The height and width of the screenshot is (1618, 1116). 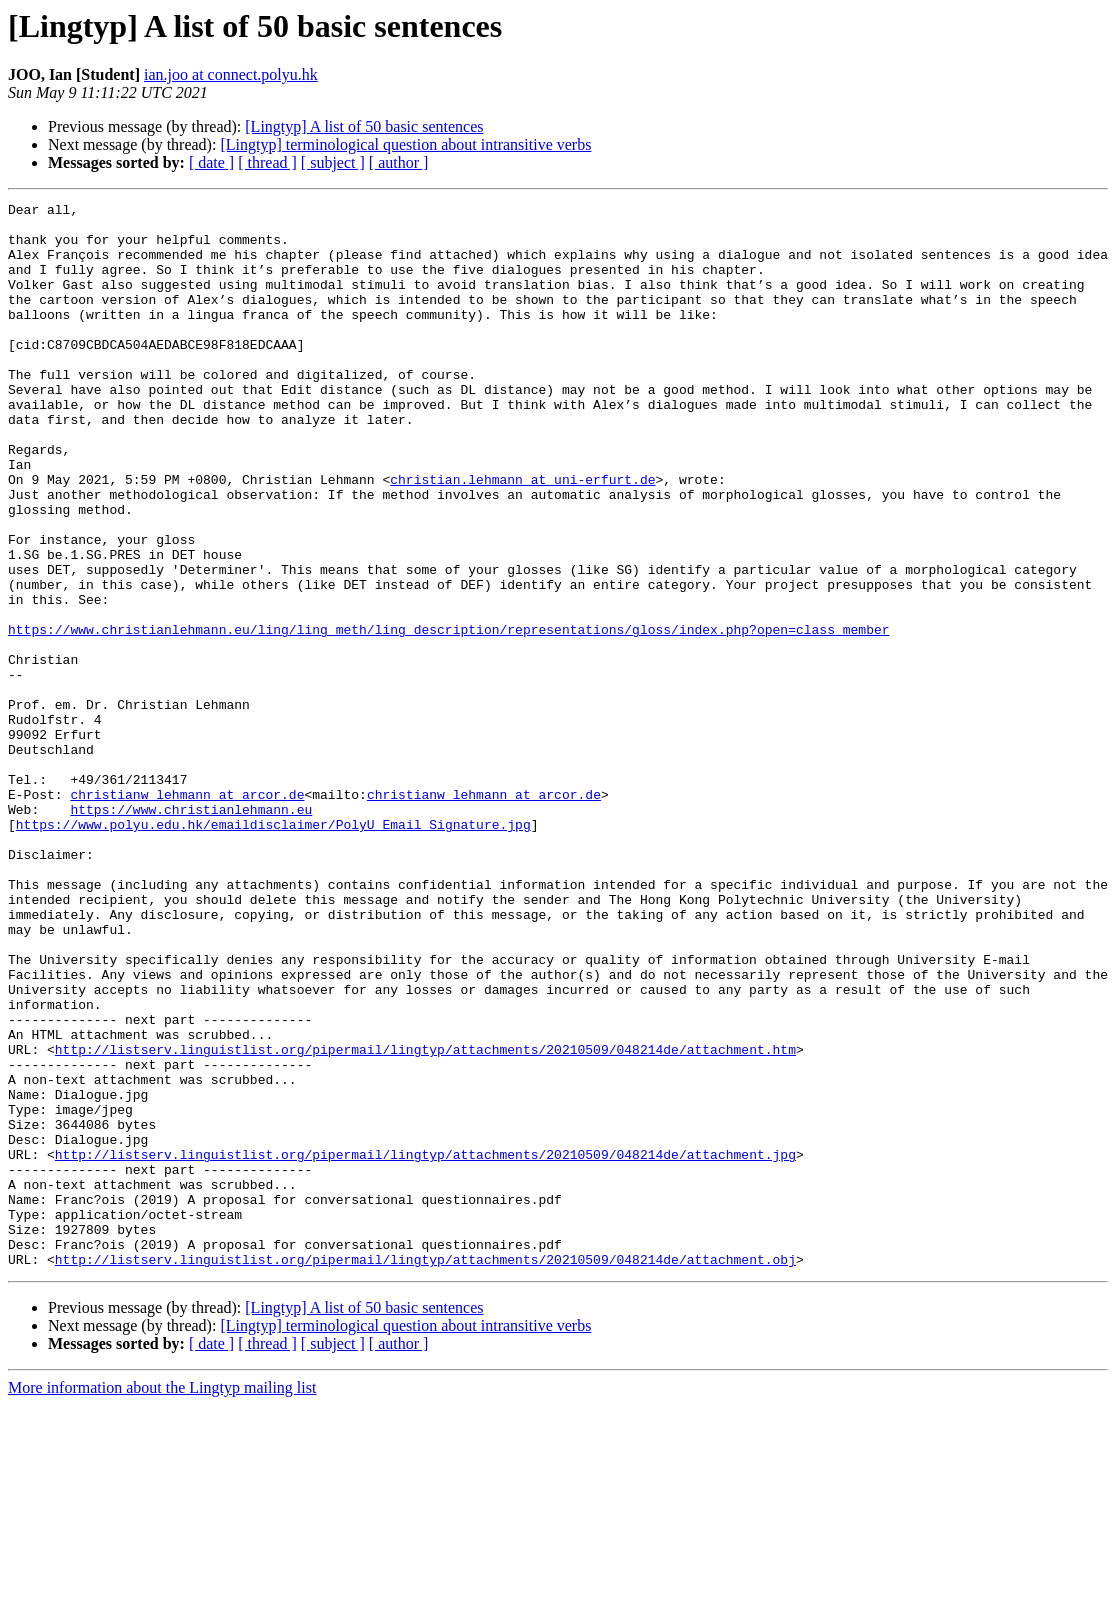 What do you see at coordinates (162, 1600) in the screenshot?
I see `More information about the Lingtyp mailing list` at bounding box center [162, 1600].